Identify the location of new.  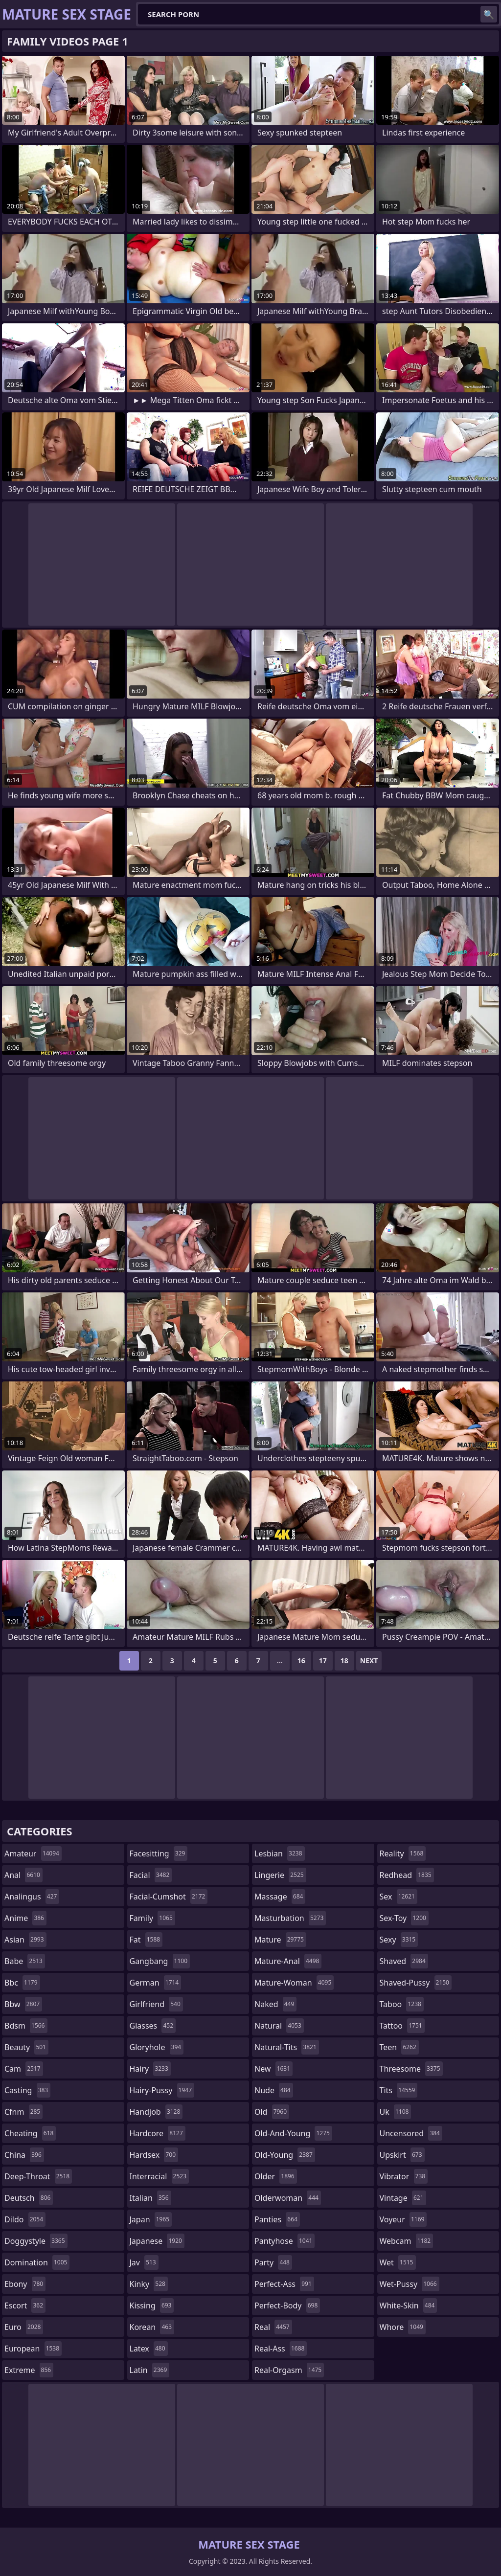
(273, 2068).